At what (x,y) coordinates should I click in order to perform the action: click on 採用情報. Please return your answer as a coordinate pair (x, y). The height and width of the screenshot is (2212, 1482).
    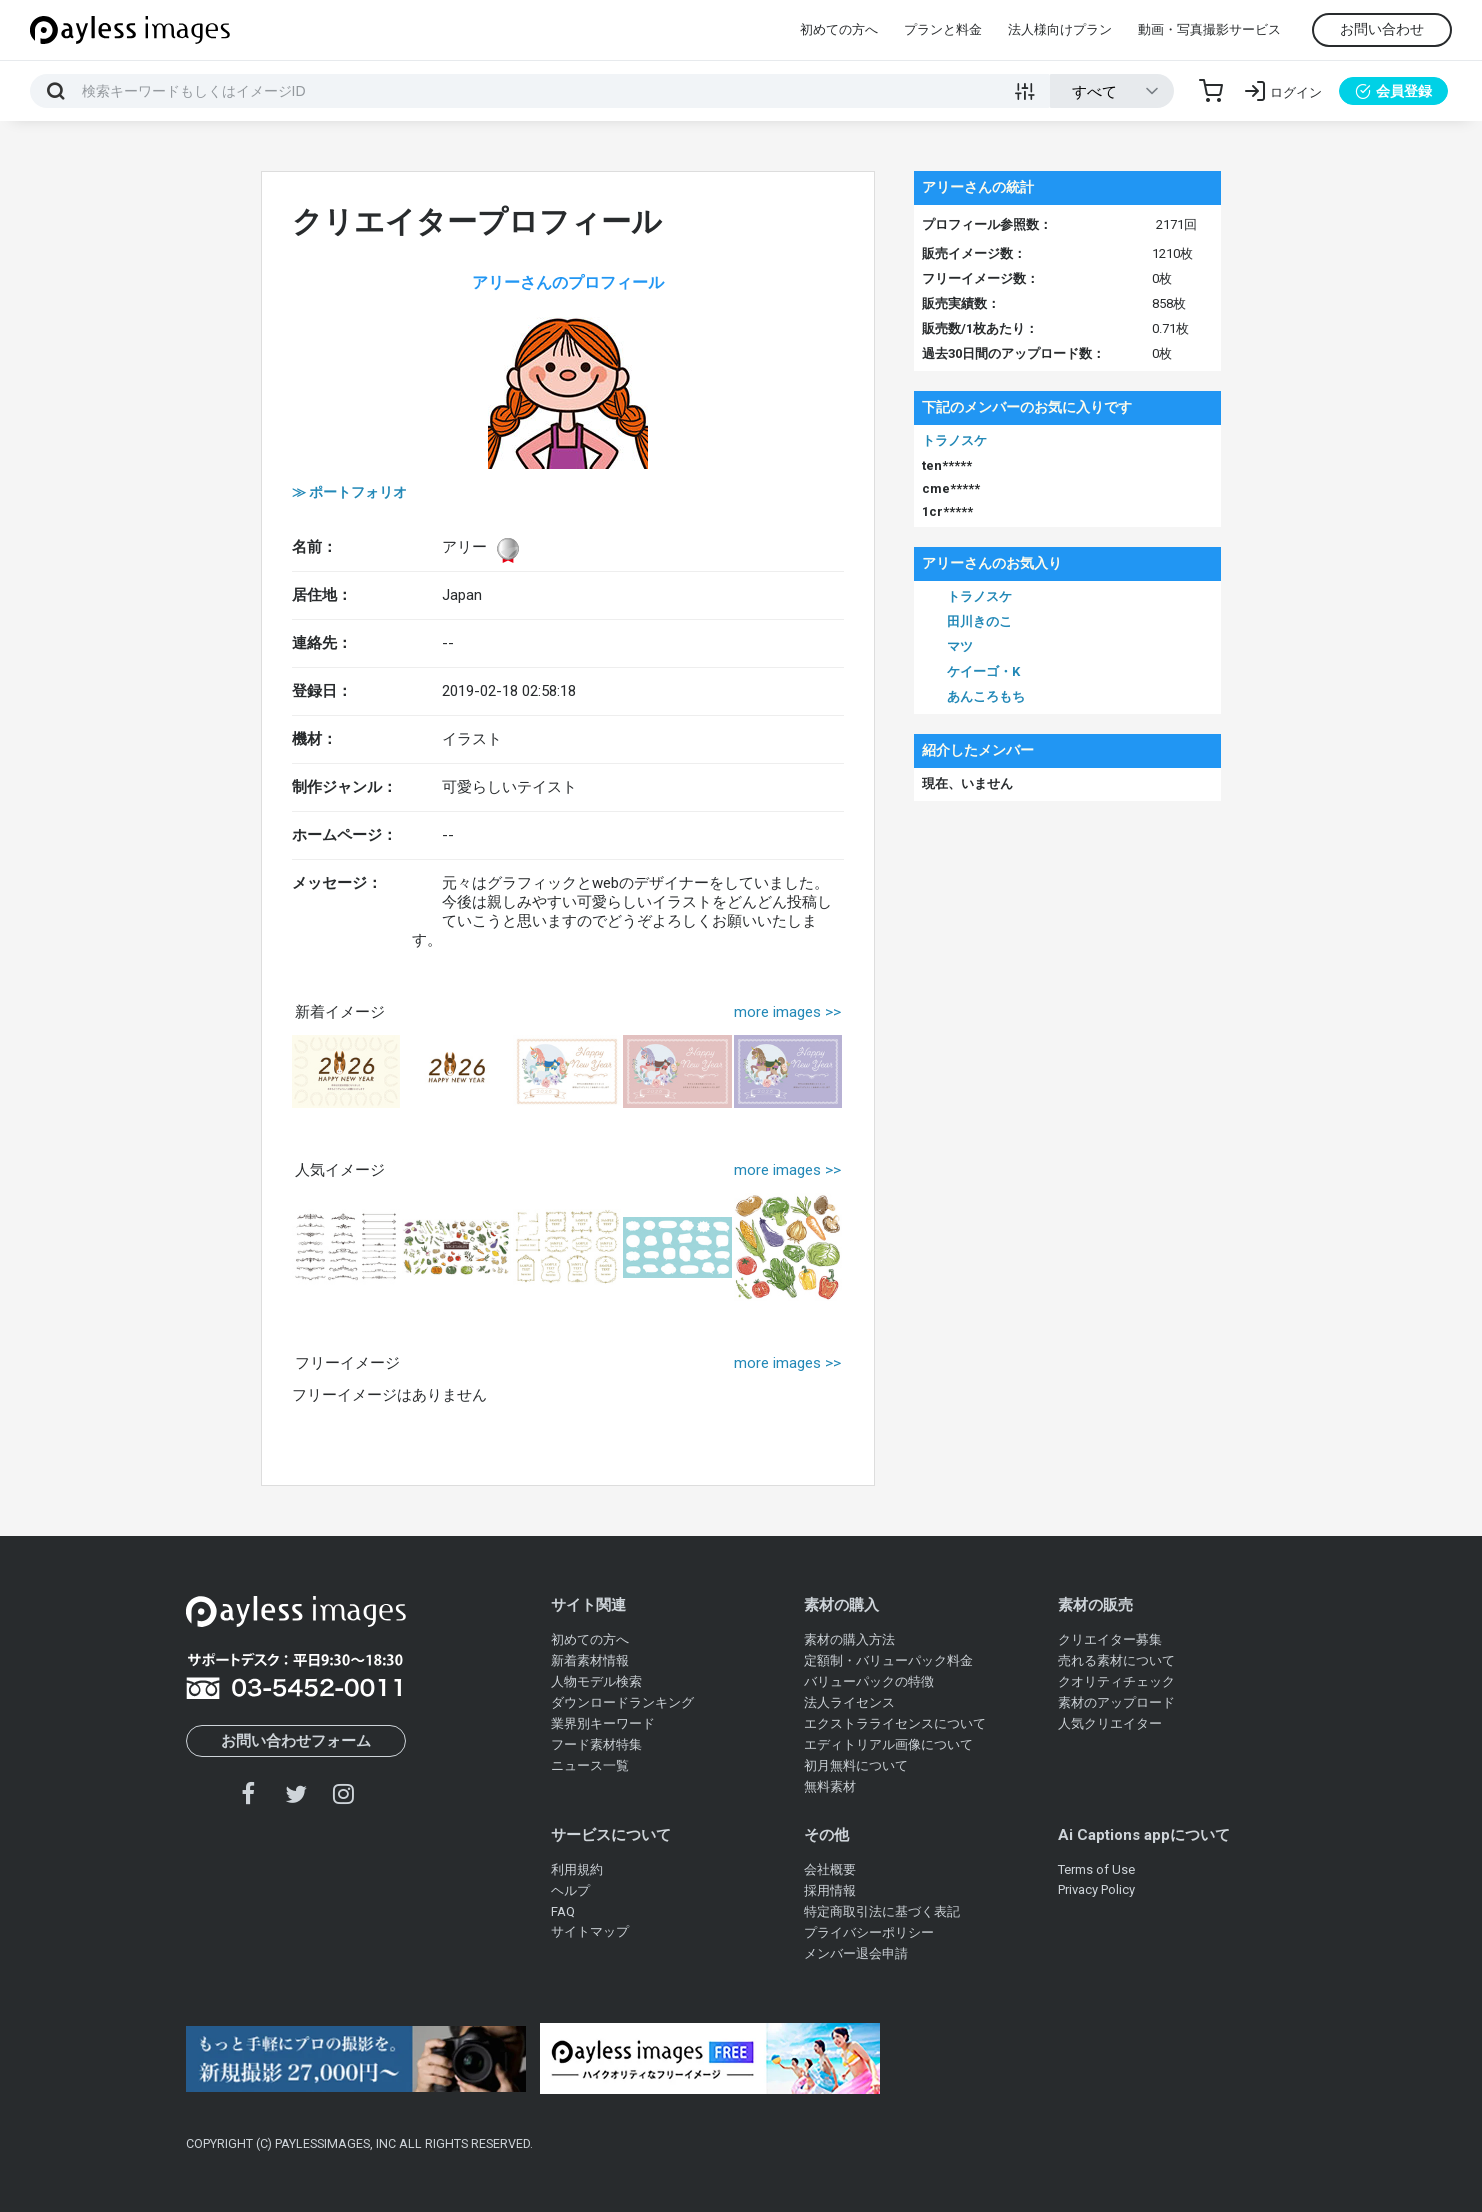
    Looking at the image, I should click on (830, 1890).